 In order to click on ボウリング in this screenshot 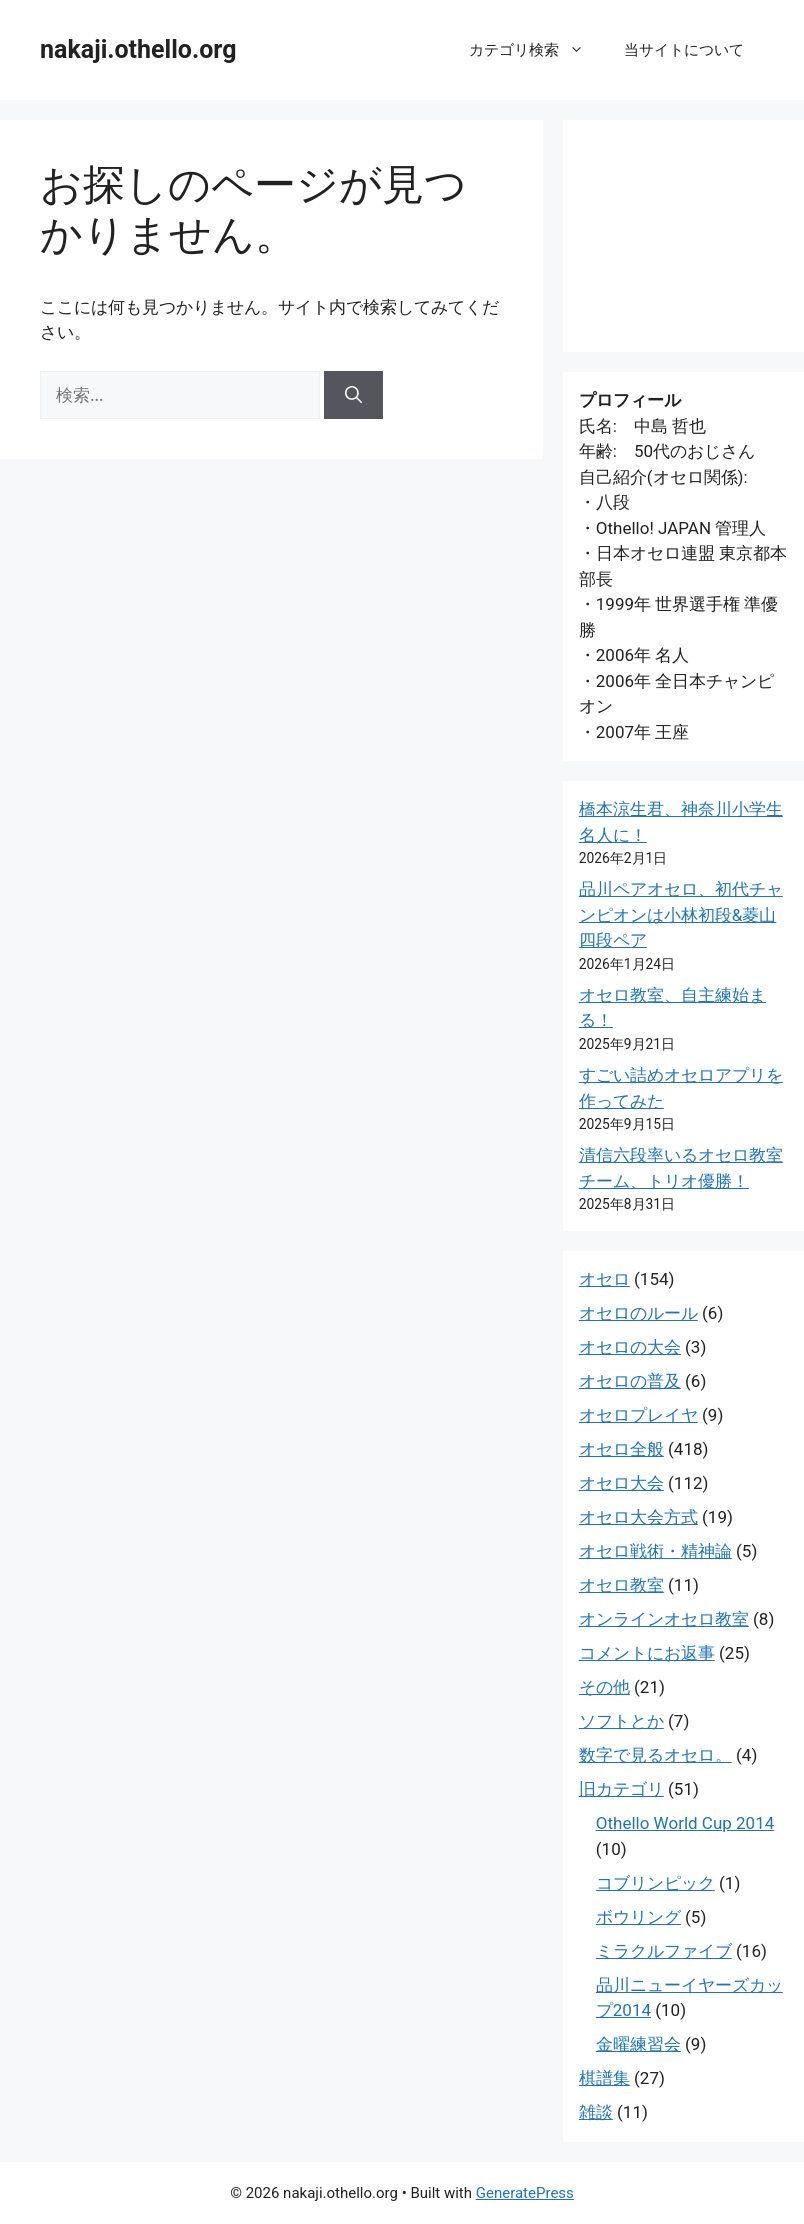, I will do `click(638, 1917)`.